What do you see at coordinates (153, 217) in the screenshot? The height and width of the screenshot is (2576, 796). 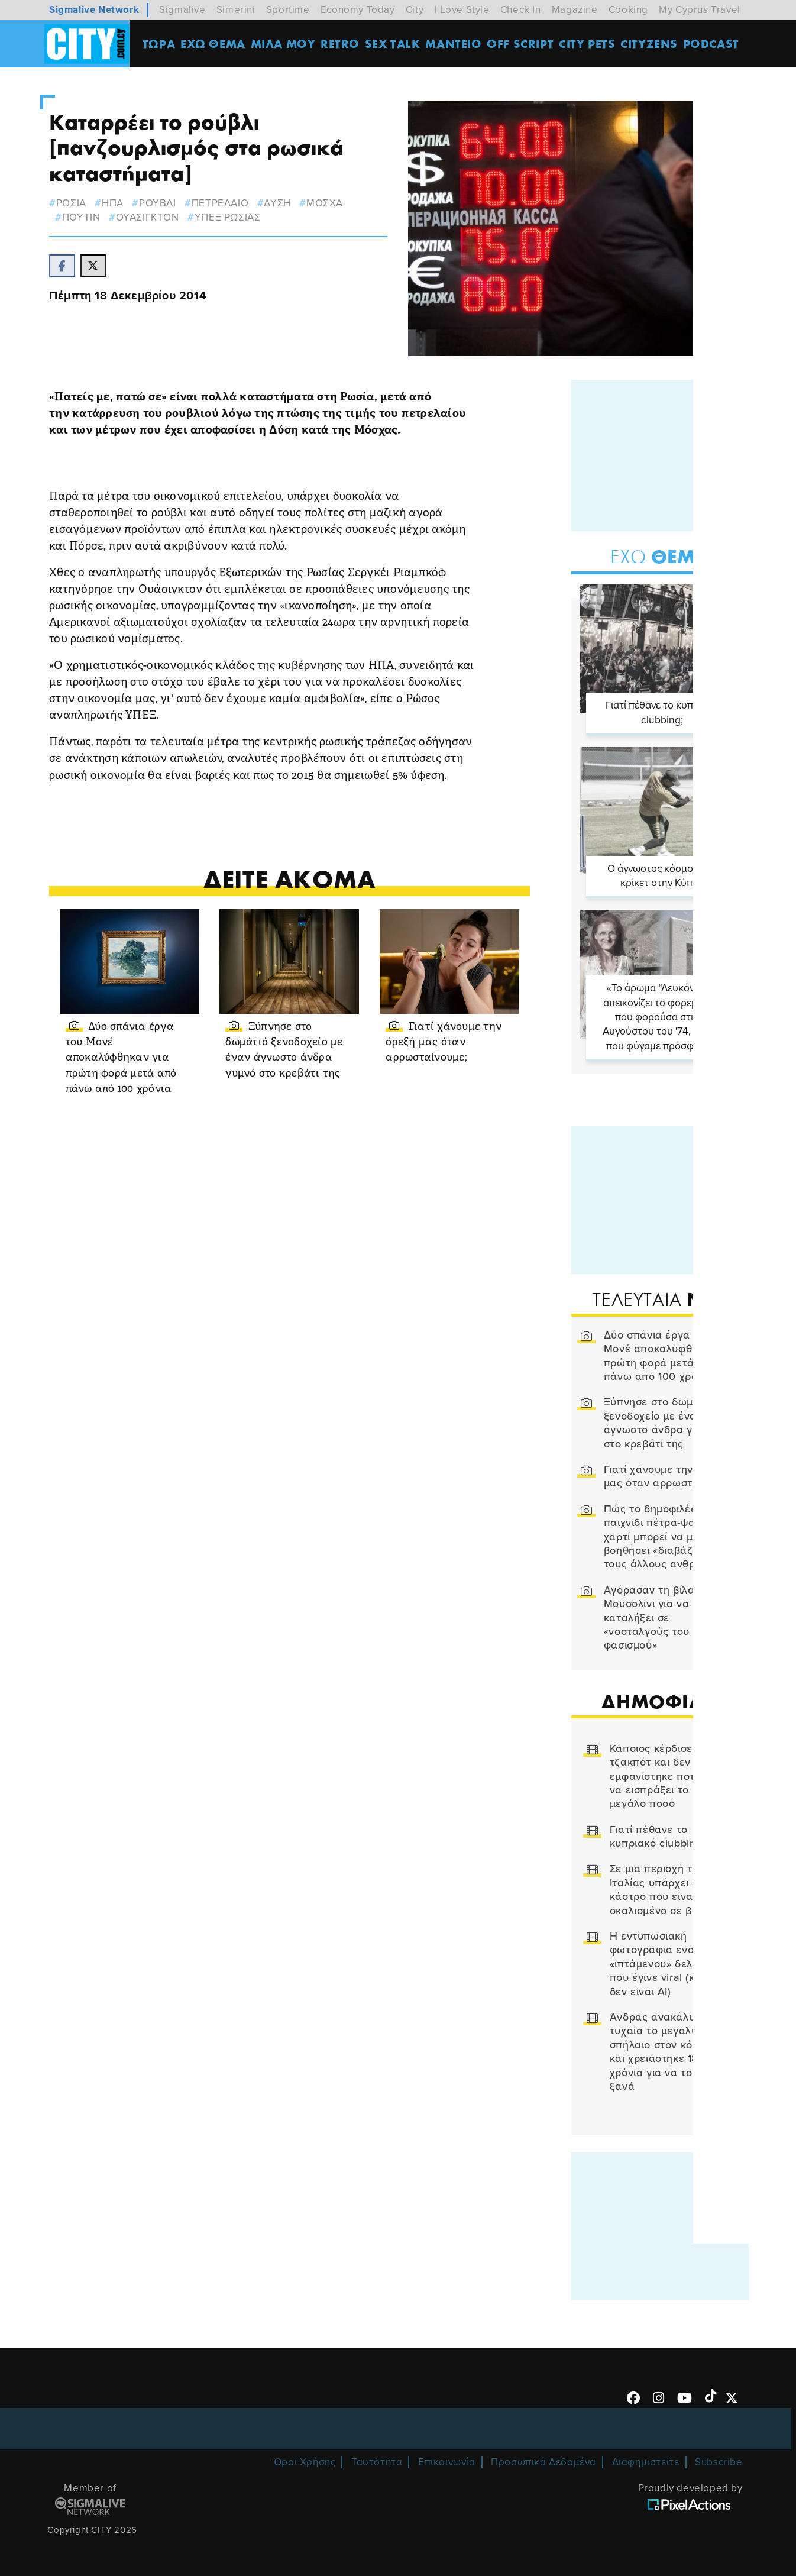 I see `ουασιγκτον` at bounding box center [153, 217].